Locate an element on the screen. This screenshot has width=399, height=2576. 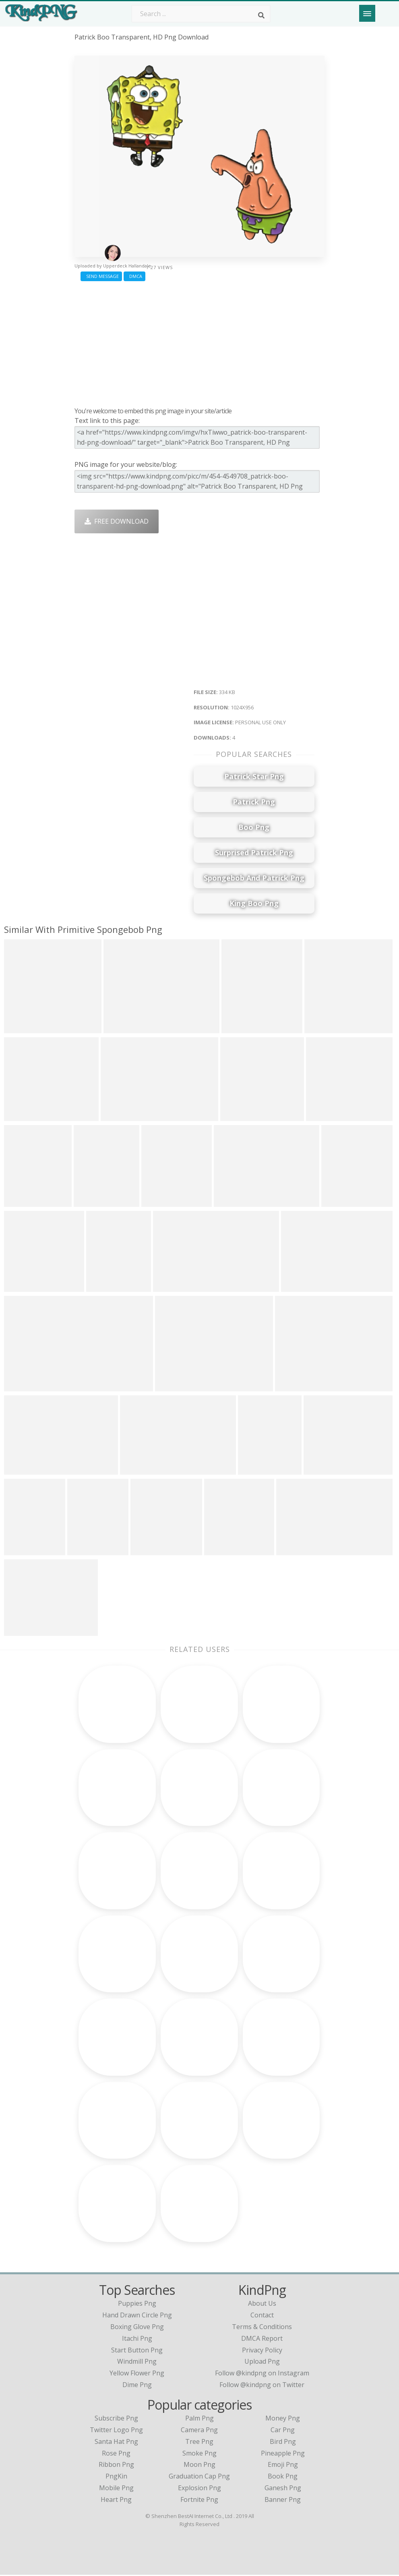
Smoke Png is located at coordinates (199, 2454).